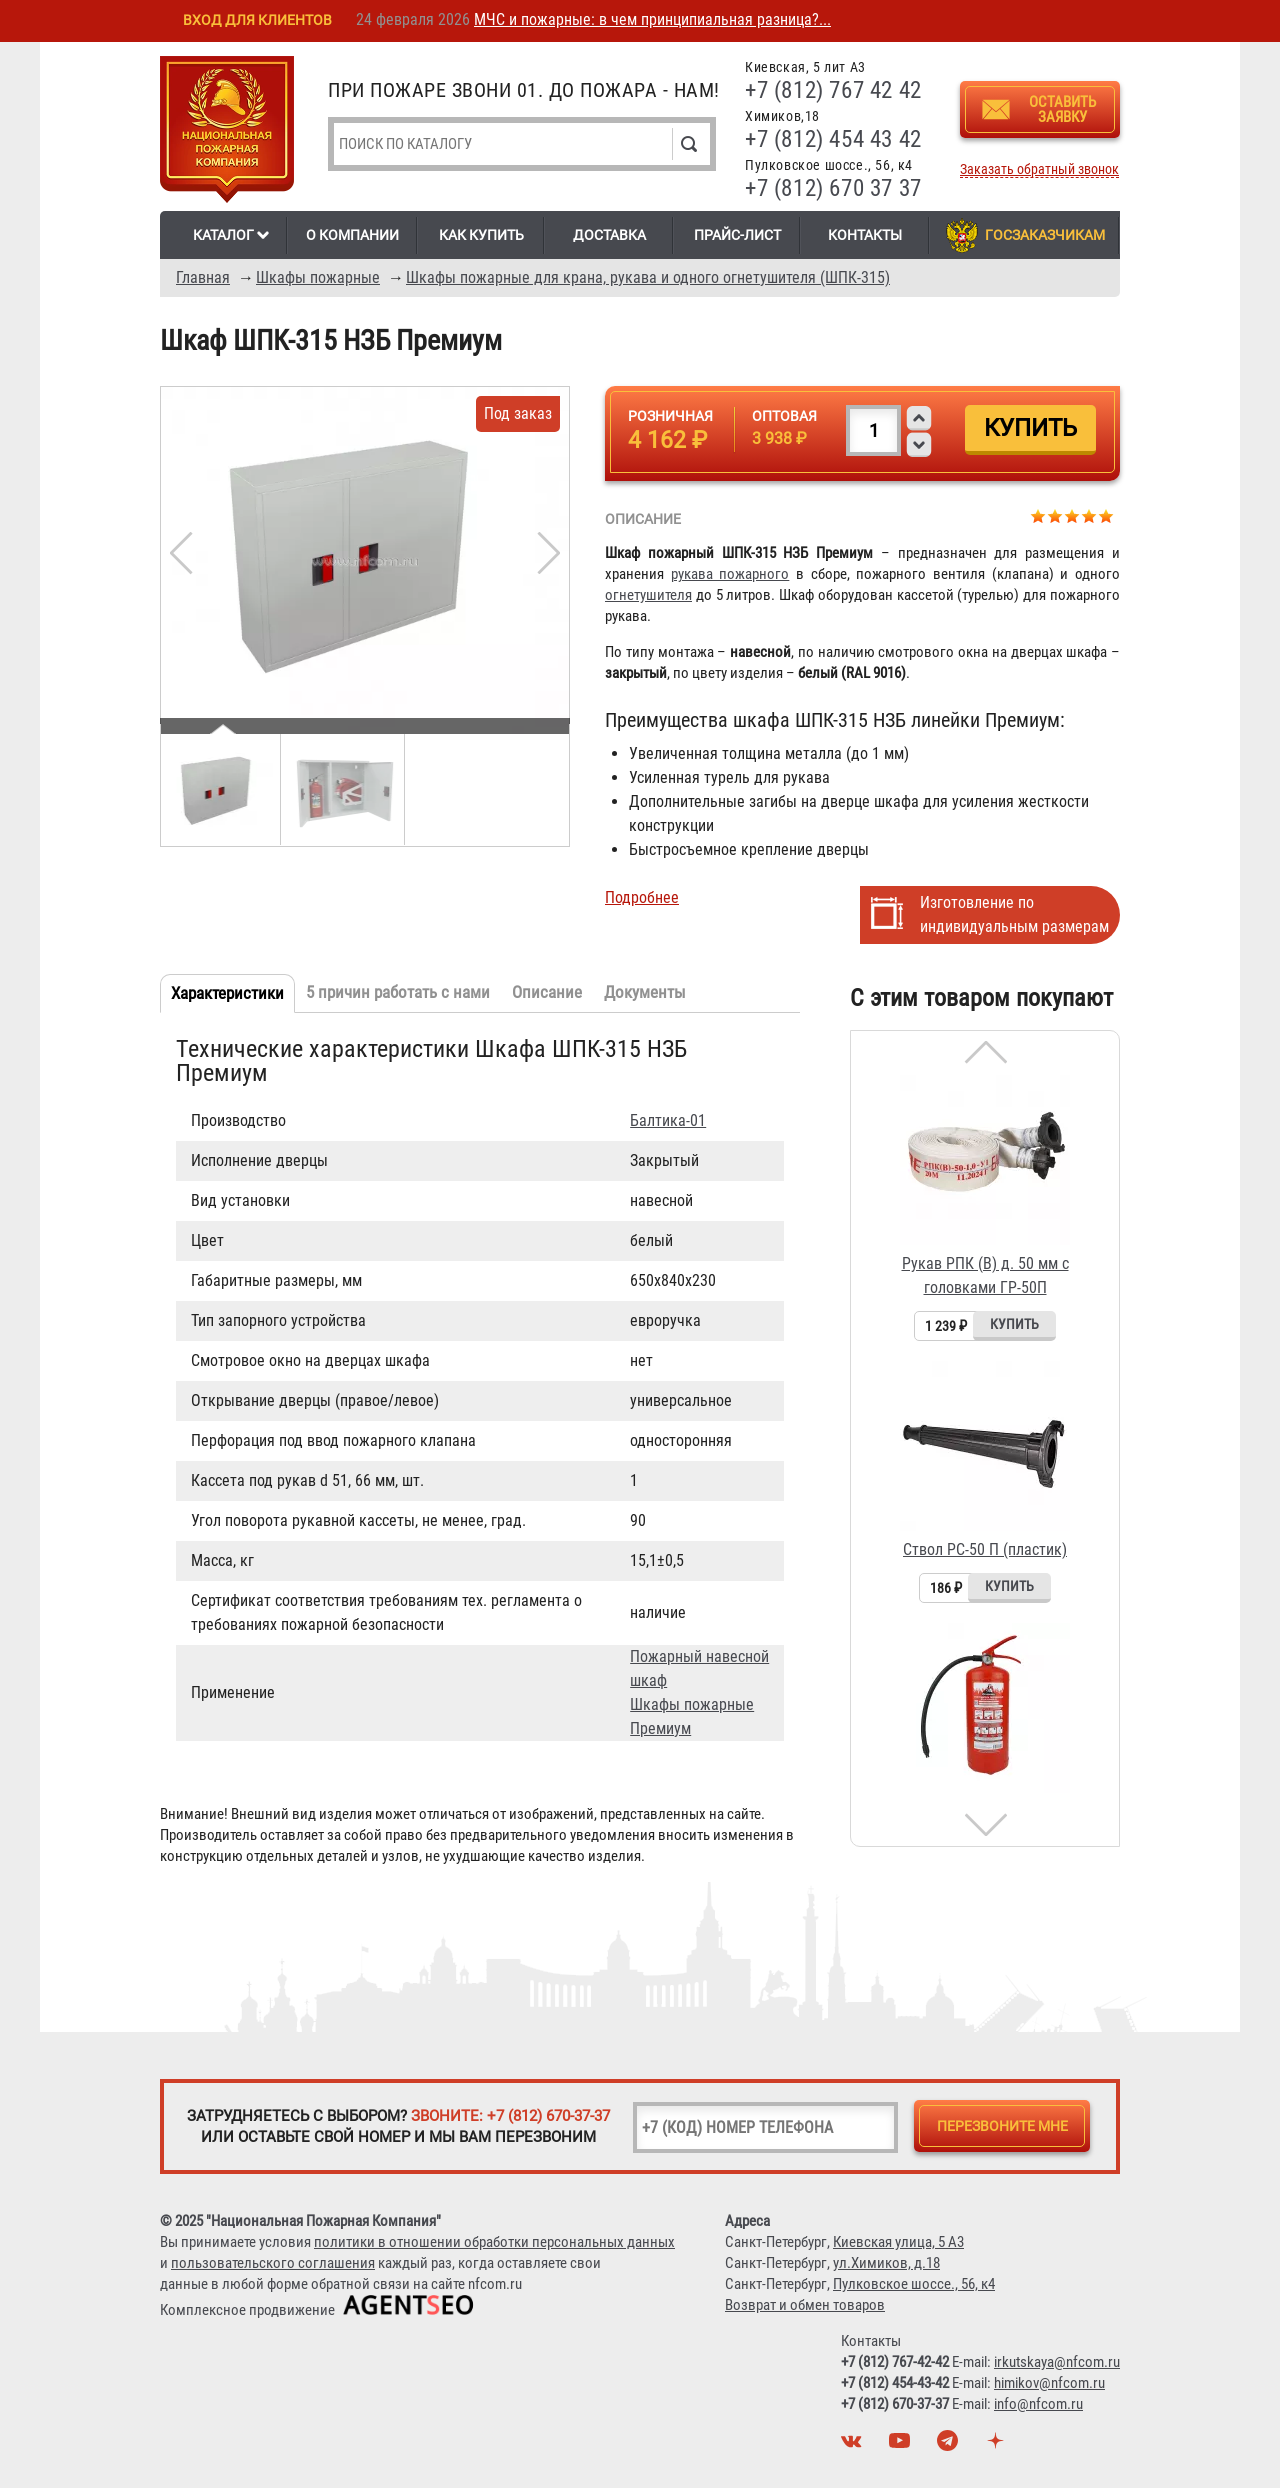 Image resolution: width=1280 pixels, height=2488 pixels. What do you see at coordinates (1057, 2362) in the screenshot?
I see `irkutskaya@nfcom.ru` at bounding box center [1057, 2362].